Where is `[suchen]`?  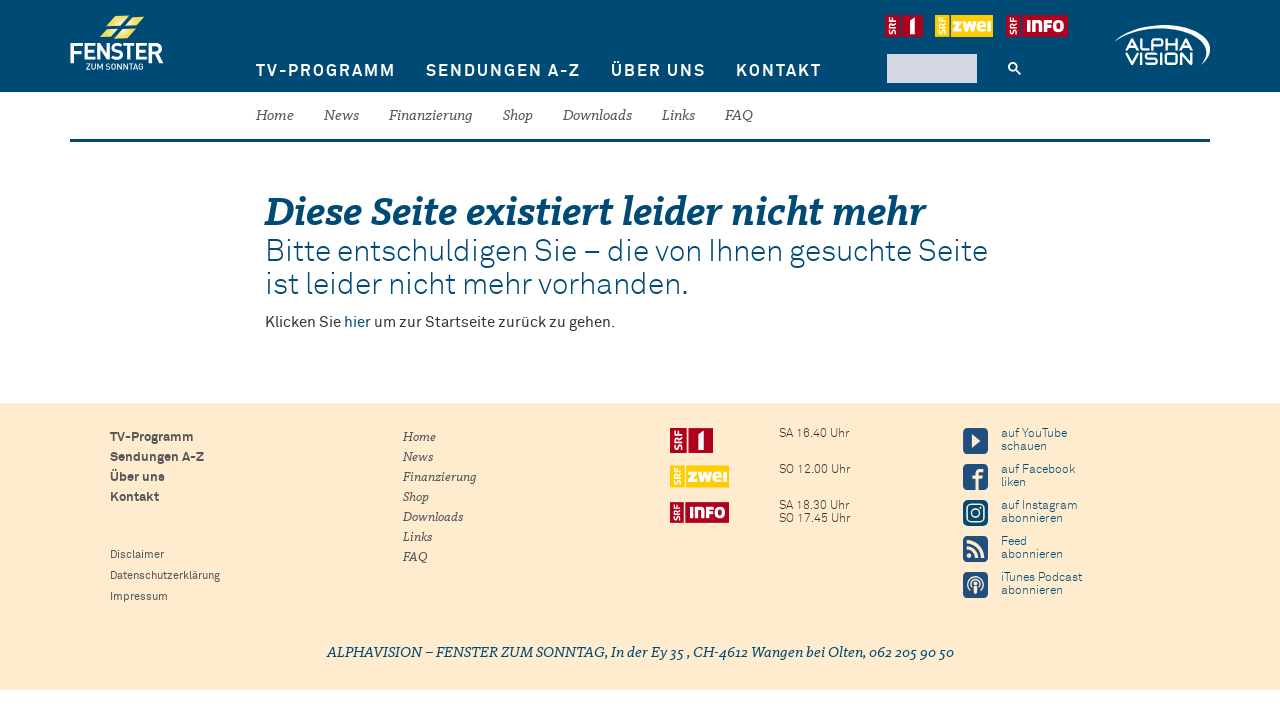 [suchen] is located at coordinates (930, 68).